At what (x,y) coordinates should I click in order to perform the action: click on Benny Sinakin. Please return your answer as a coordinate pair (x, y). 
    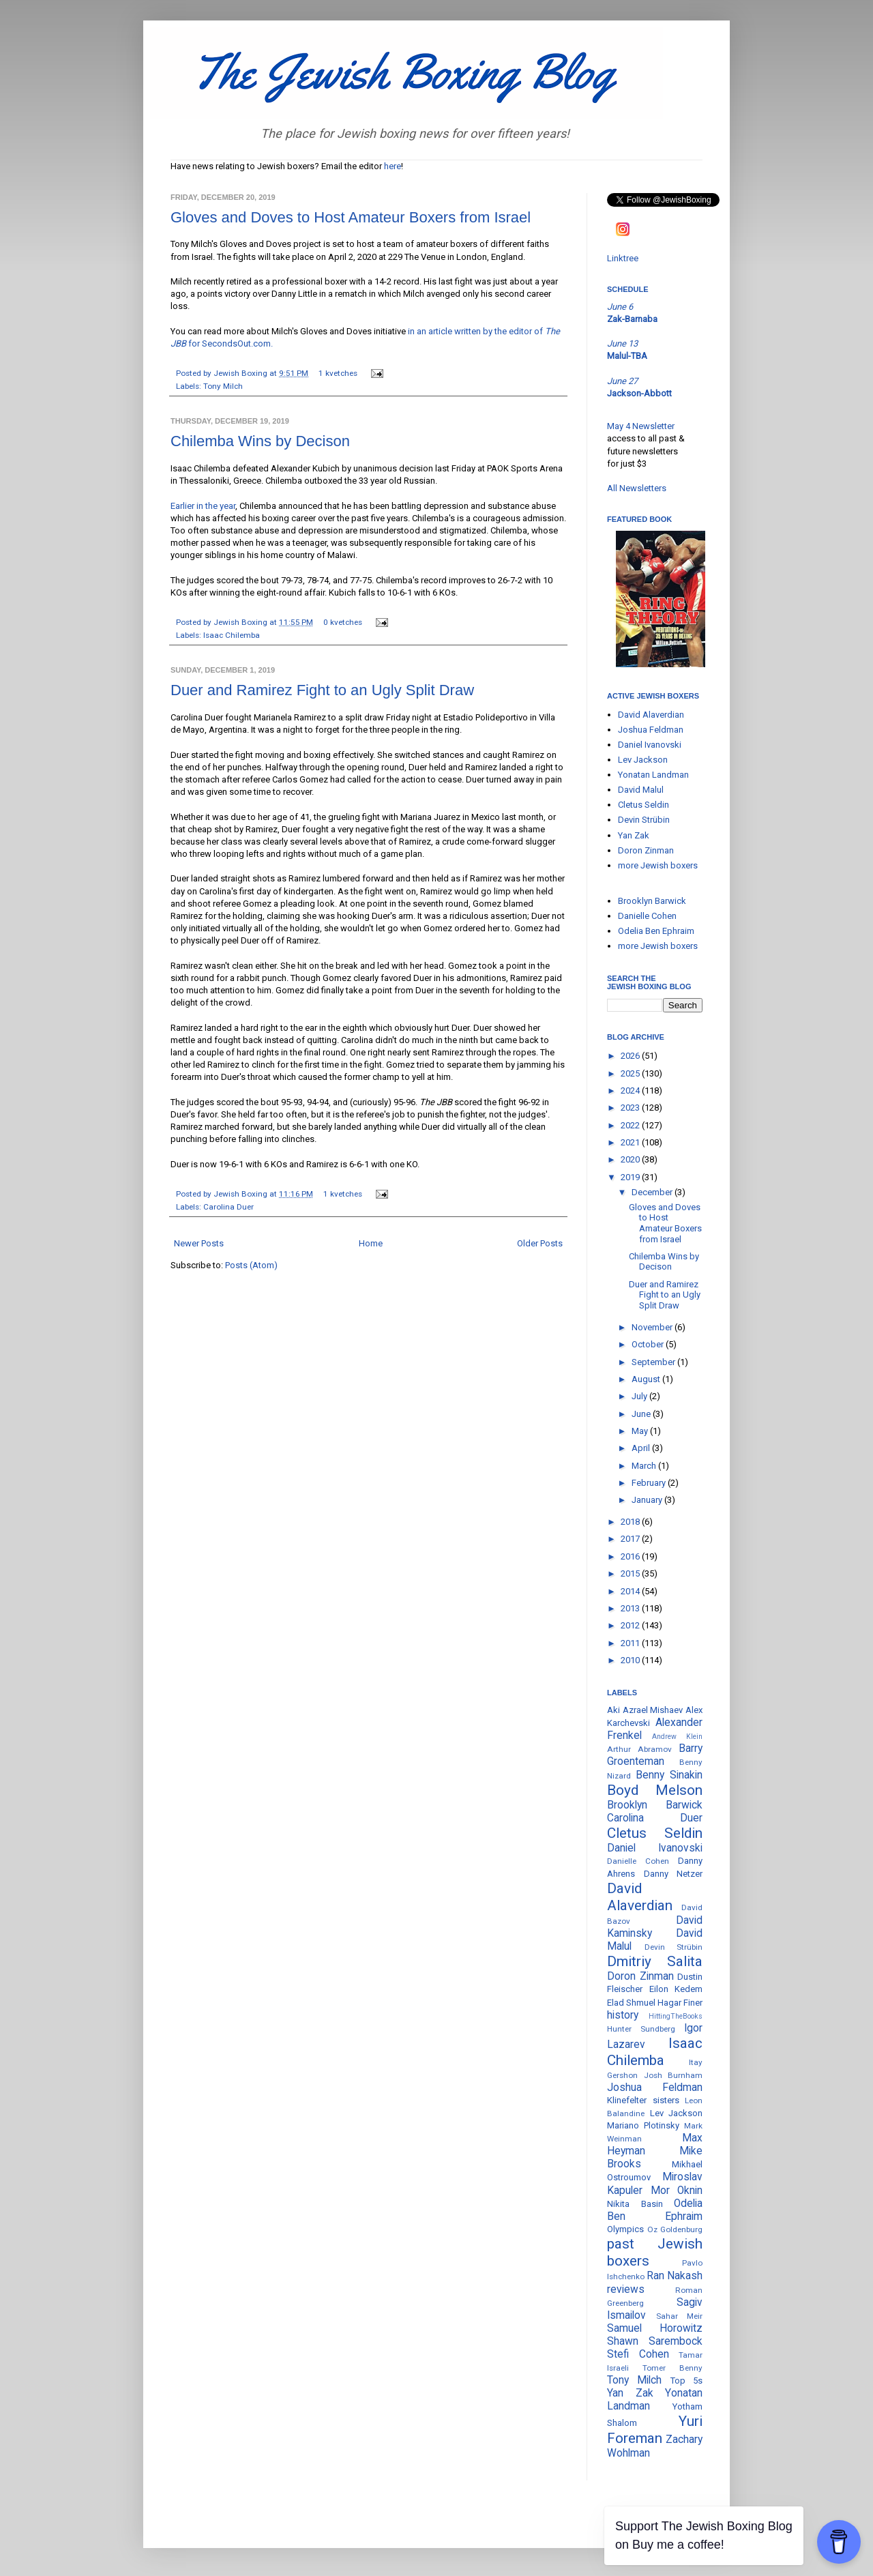
    Looking at the image, I should click on (669, 1775).